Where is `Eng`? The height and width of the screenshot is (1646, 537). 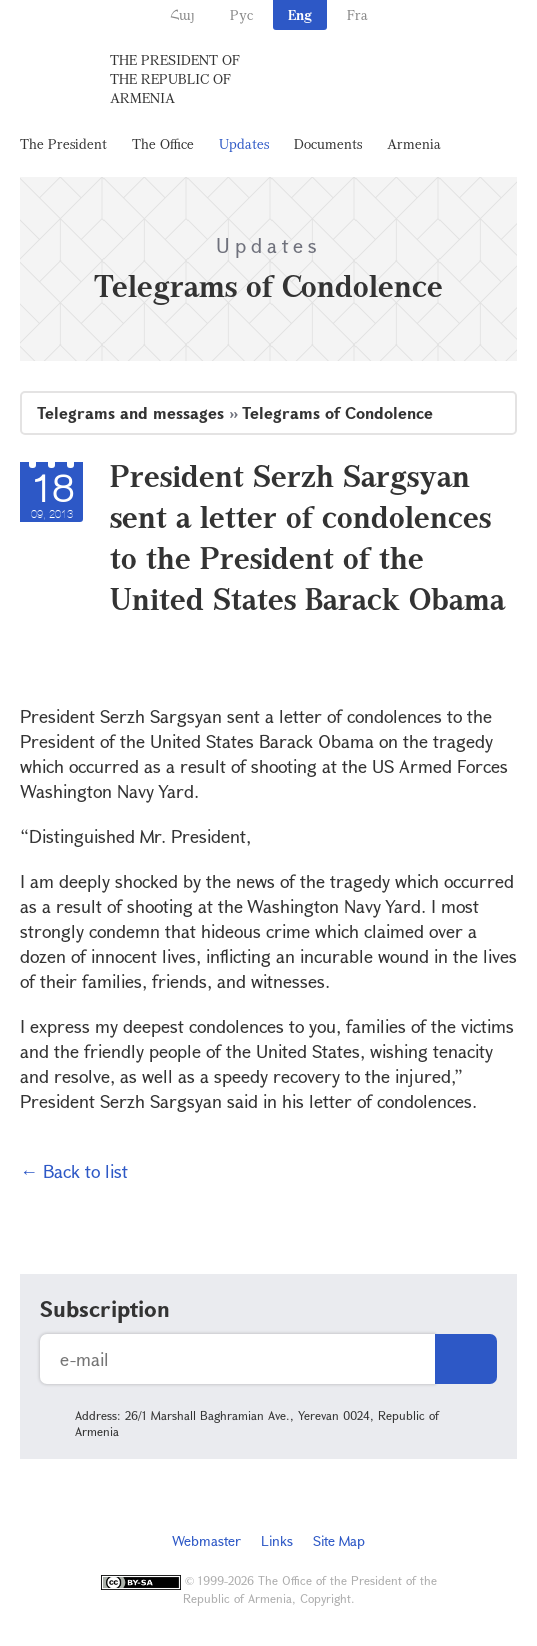 Eng is located at coordinates (300, 14).